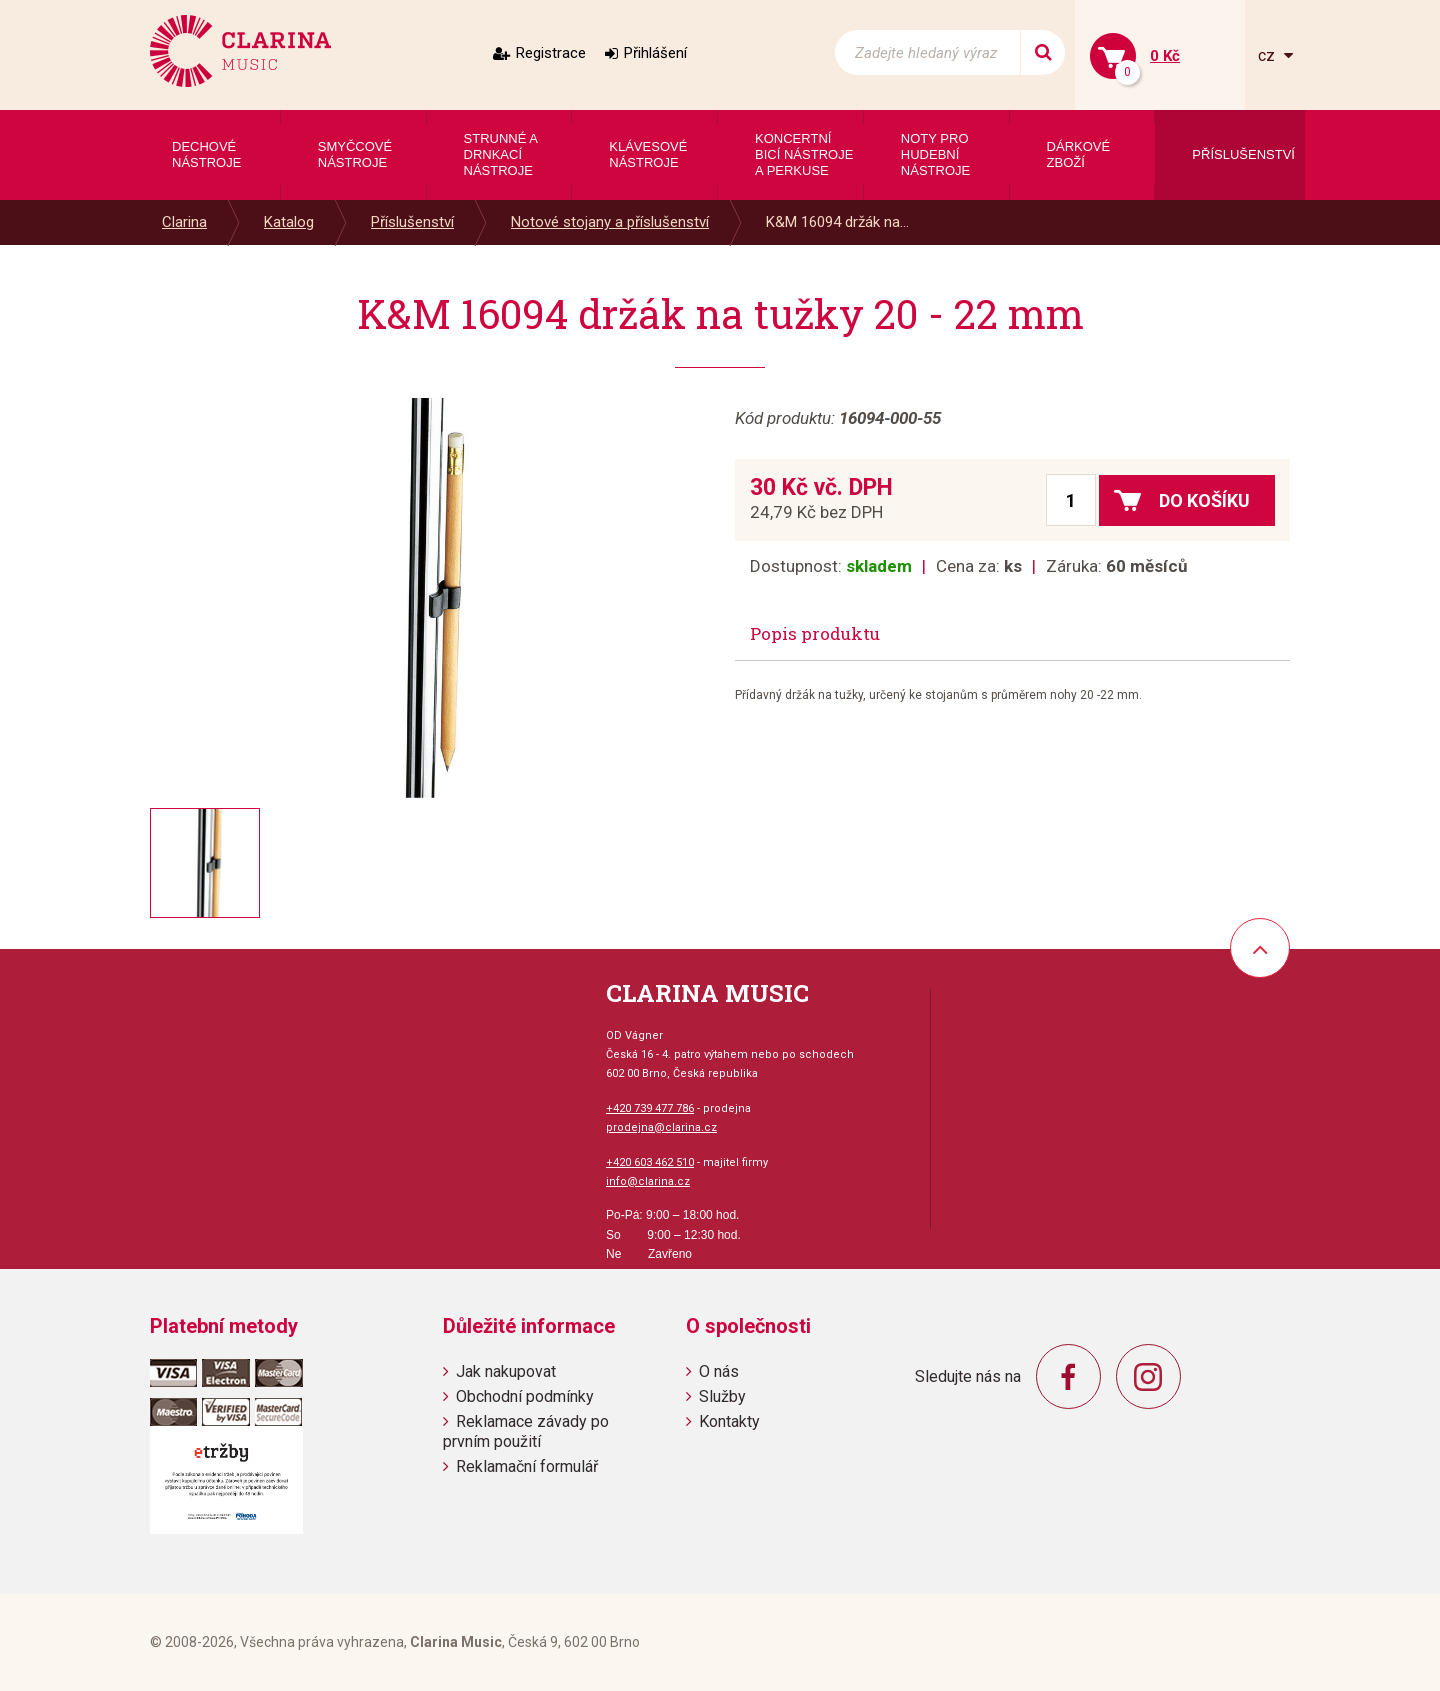  What do you see at coordinates (610, 222) in the screenshot?
I see `Notové stojany a příslušenství` at bounding box center [610, 222].